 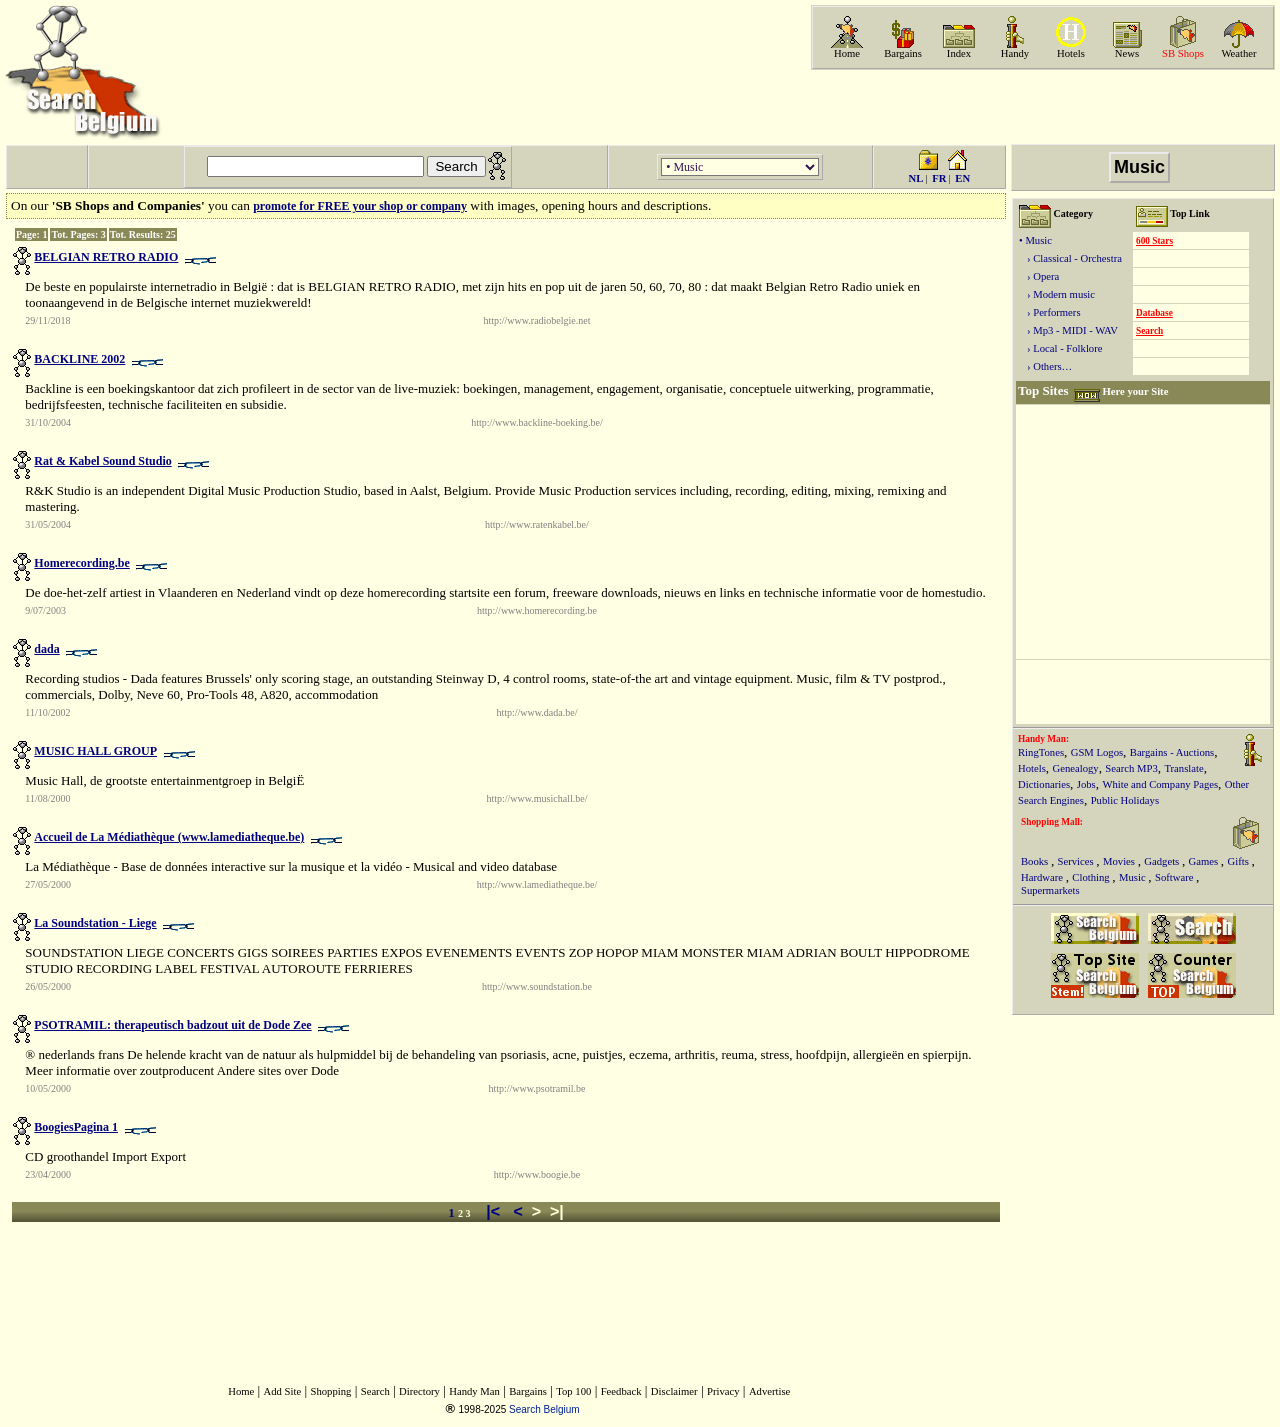 I want to click on BELGIAN RETRO RADIO, so click(x=106, y=257).